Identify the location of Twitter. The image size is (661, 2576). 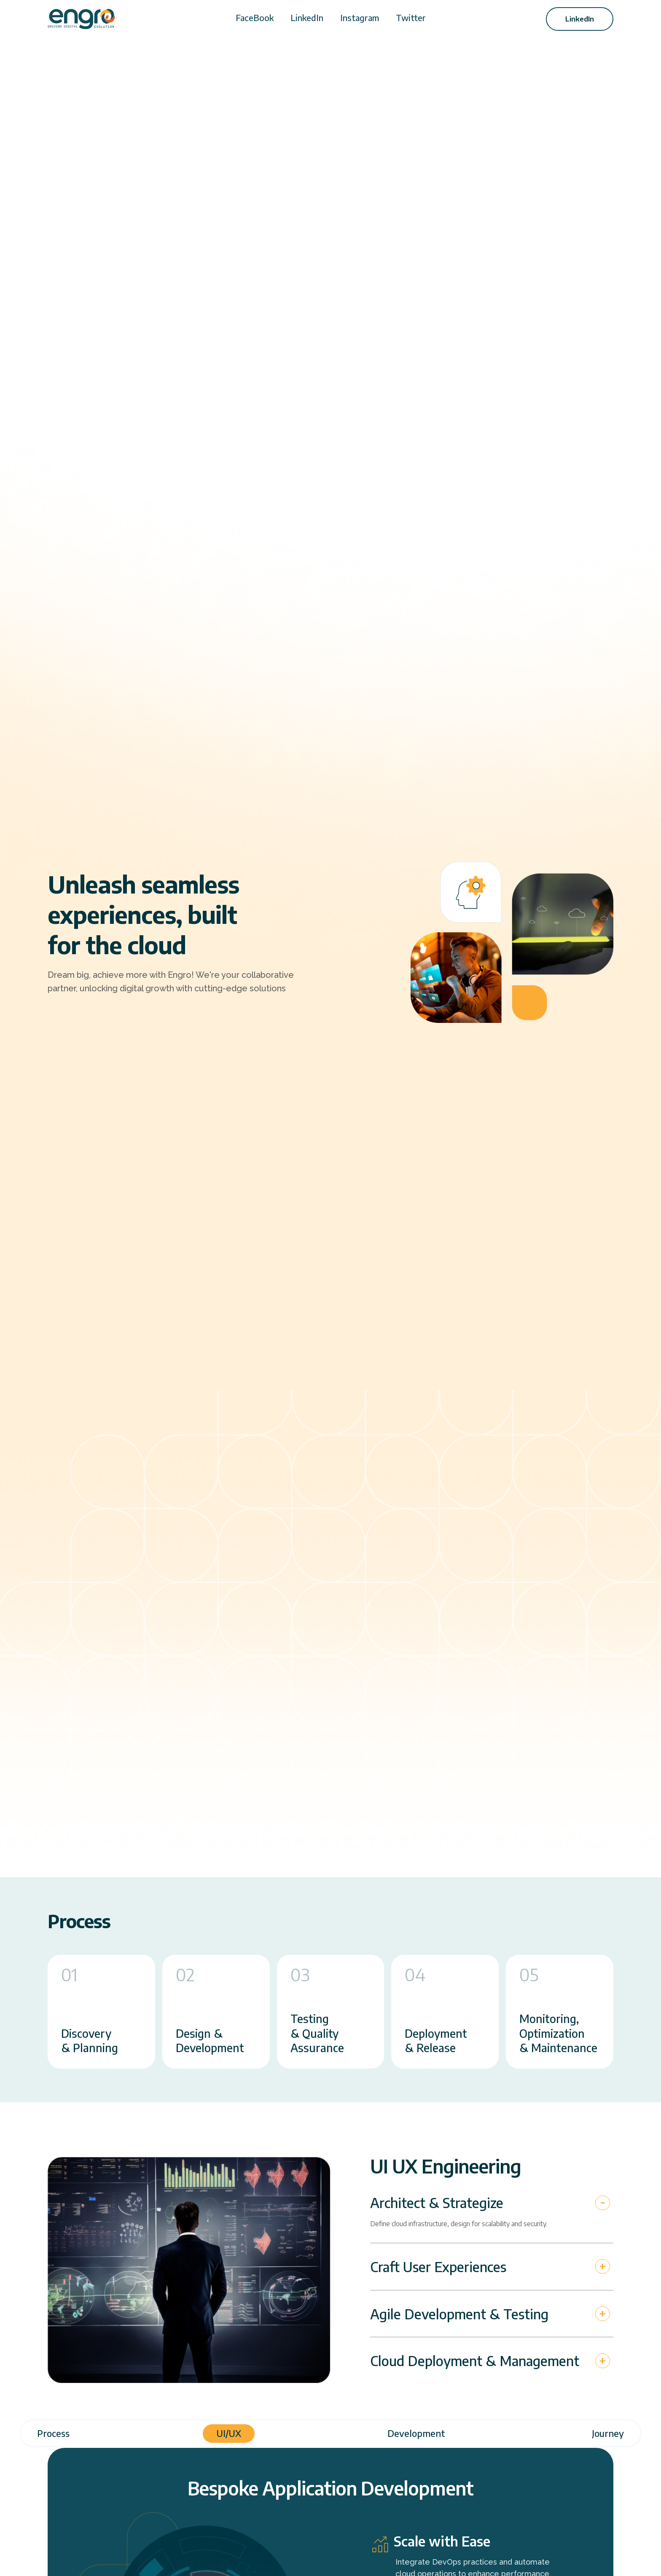
(411, 17).